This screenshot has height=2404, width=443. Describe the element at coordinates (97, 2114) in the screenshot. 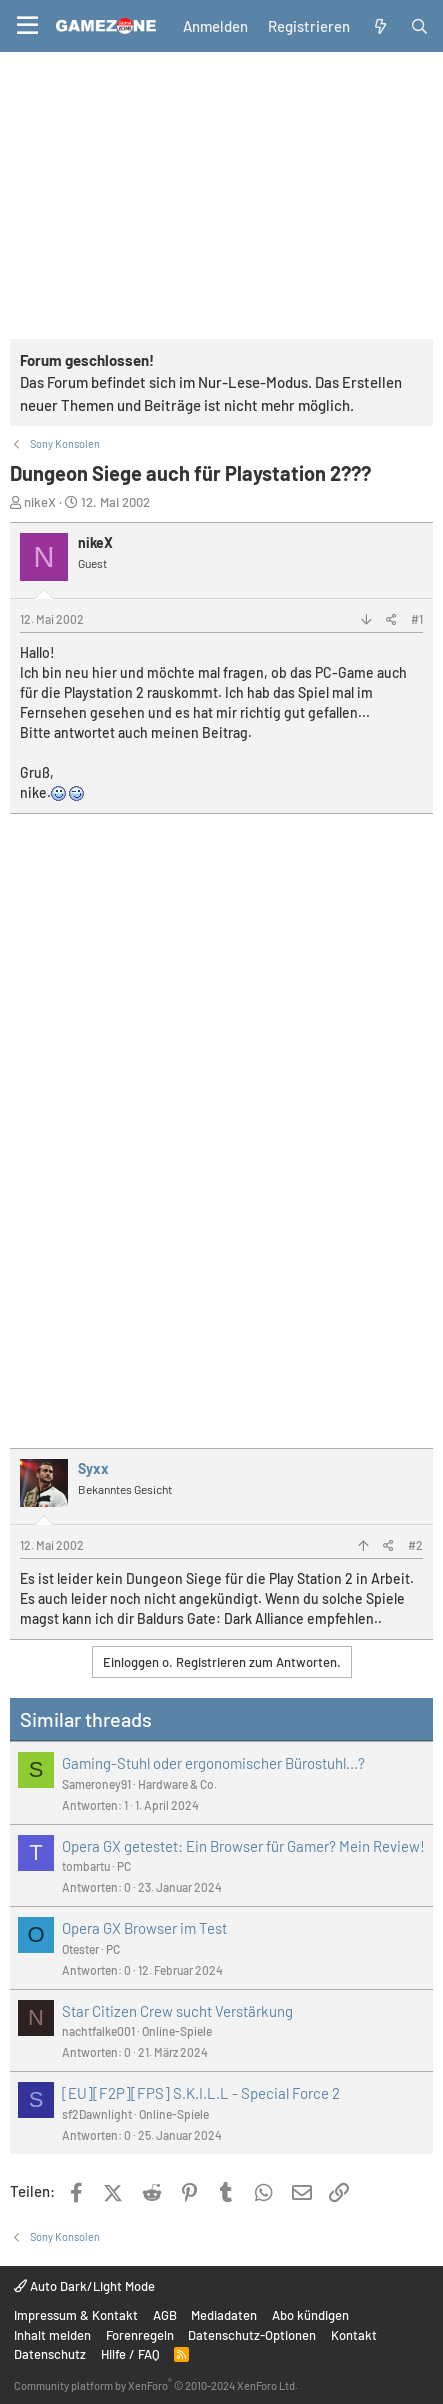

I see `sf2Dawnlight` at that location.